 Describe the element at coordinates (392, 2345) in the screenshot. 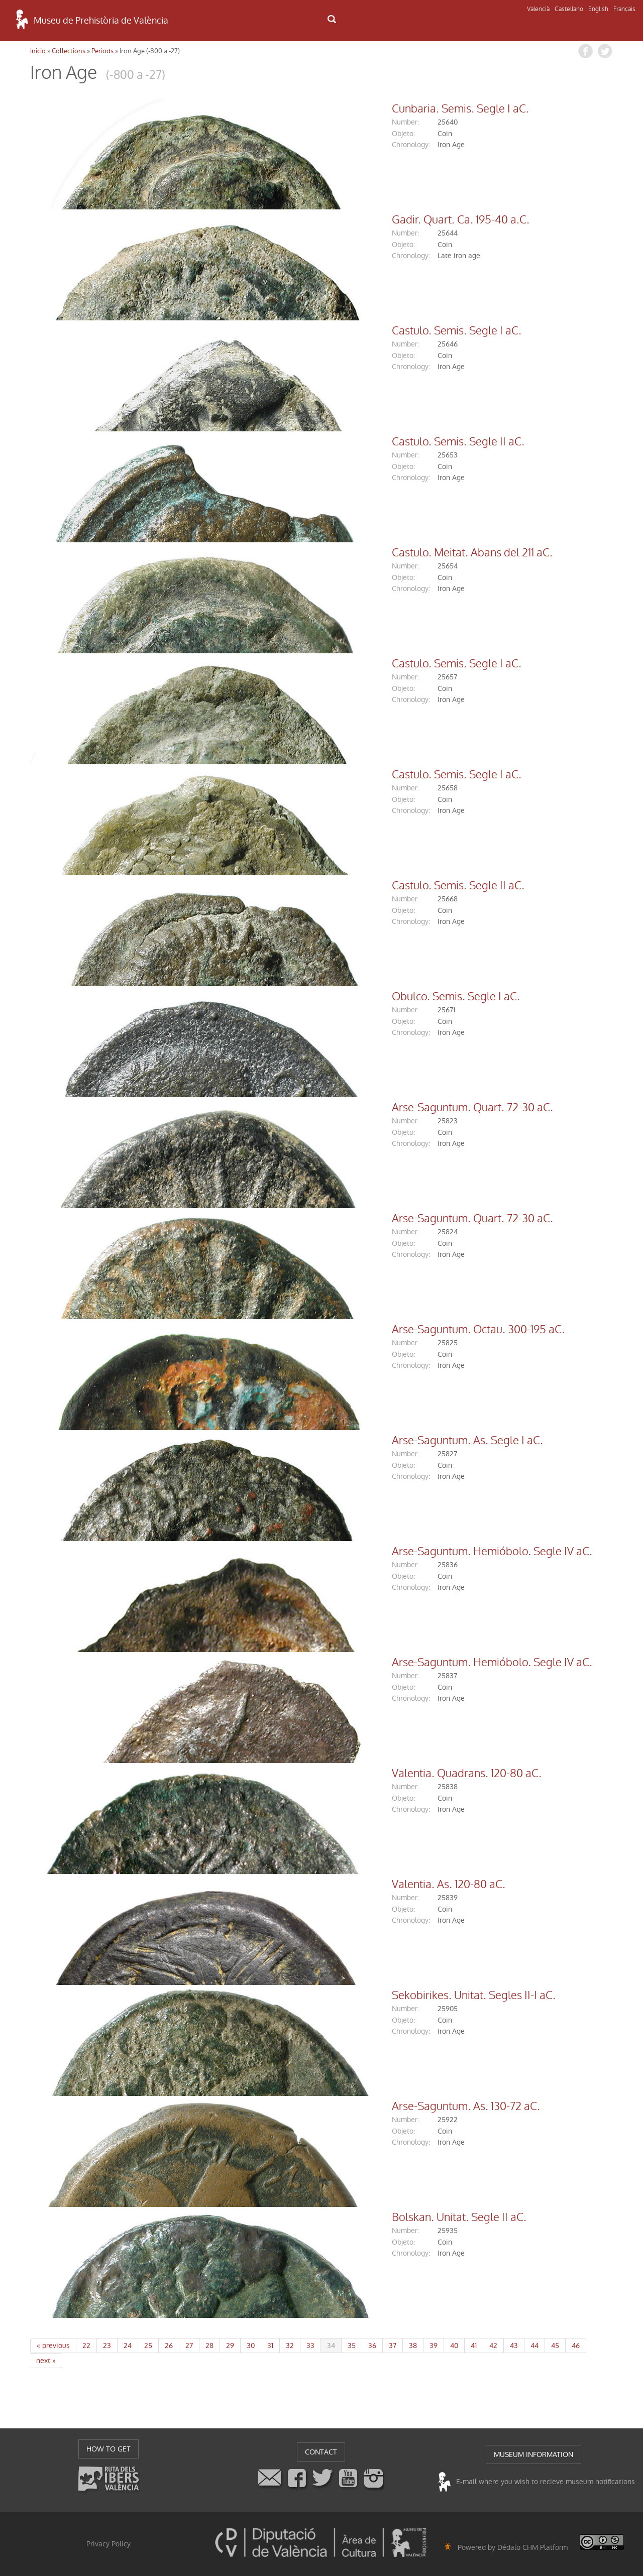

I see `37` at that location.